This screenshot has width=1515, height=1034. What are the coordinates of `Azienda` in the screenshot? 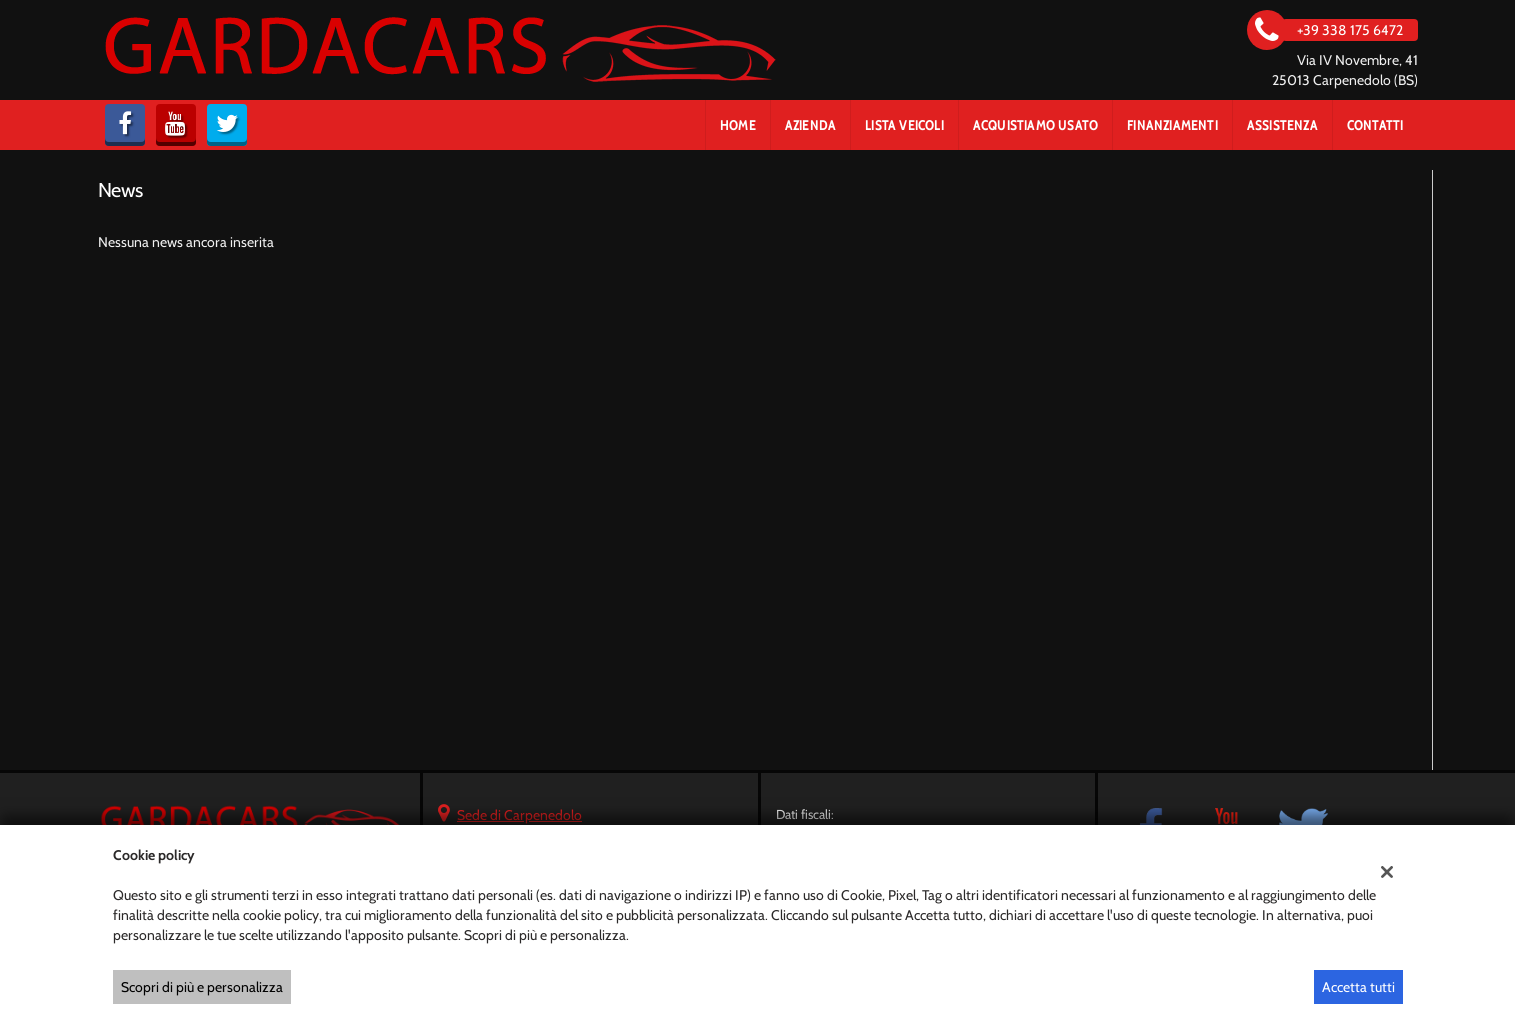 It's located at (810, 125).